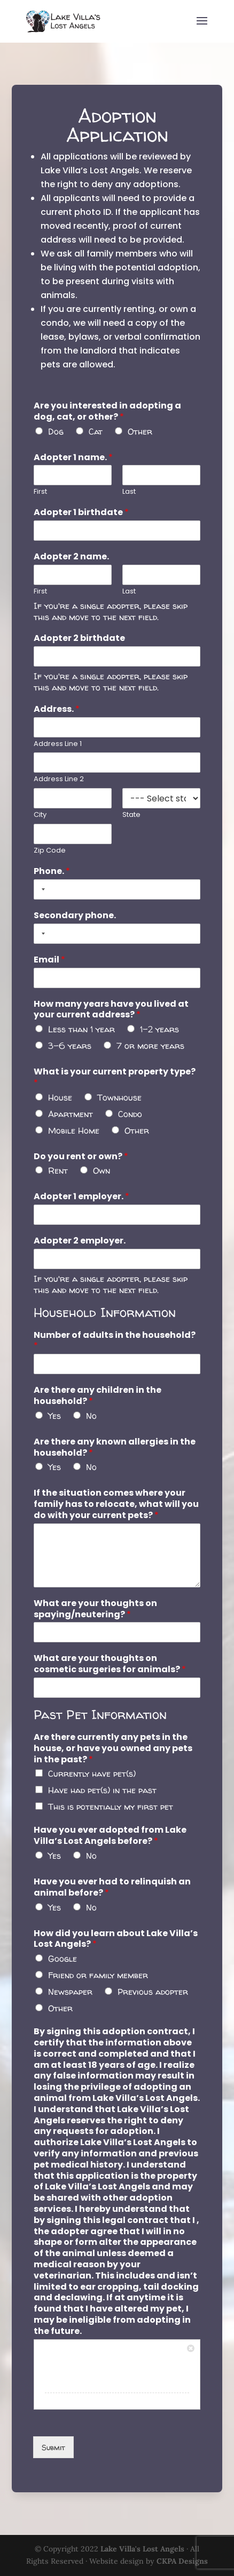 This screenshot has height=2576, width=234. What do you see at coordinates (112, 1880) in the screenshot?
I see `Have you ever had to relinquish an animal before?` at bounding box center [112, 1880].